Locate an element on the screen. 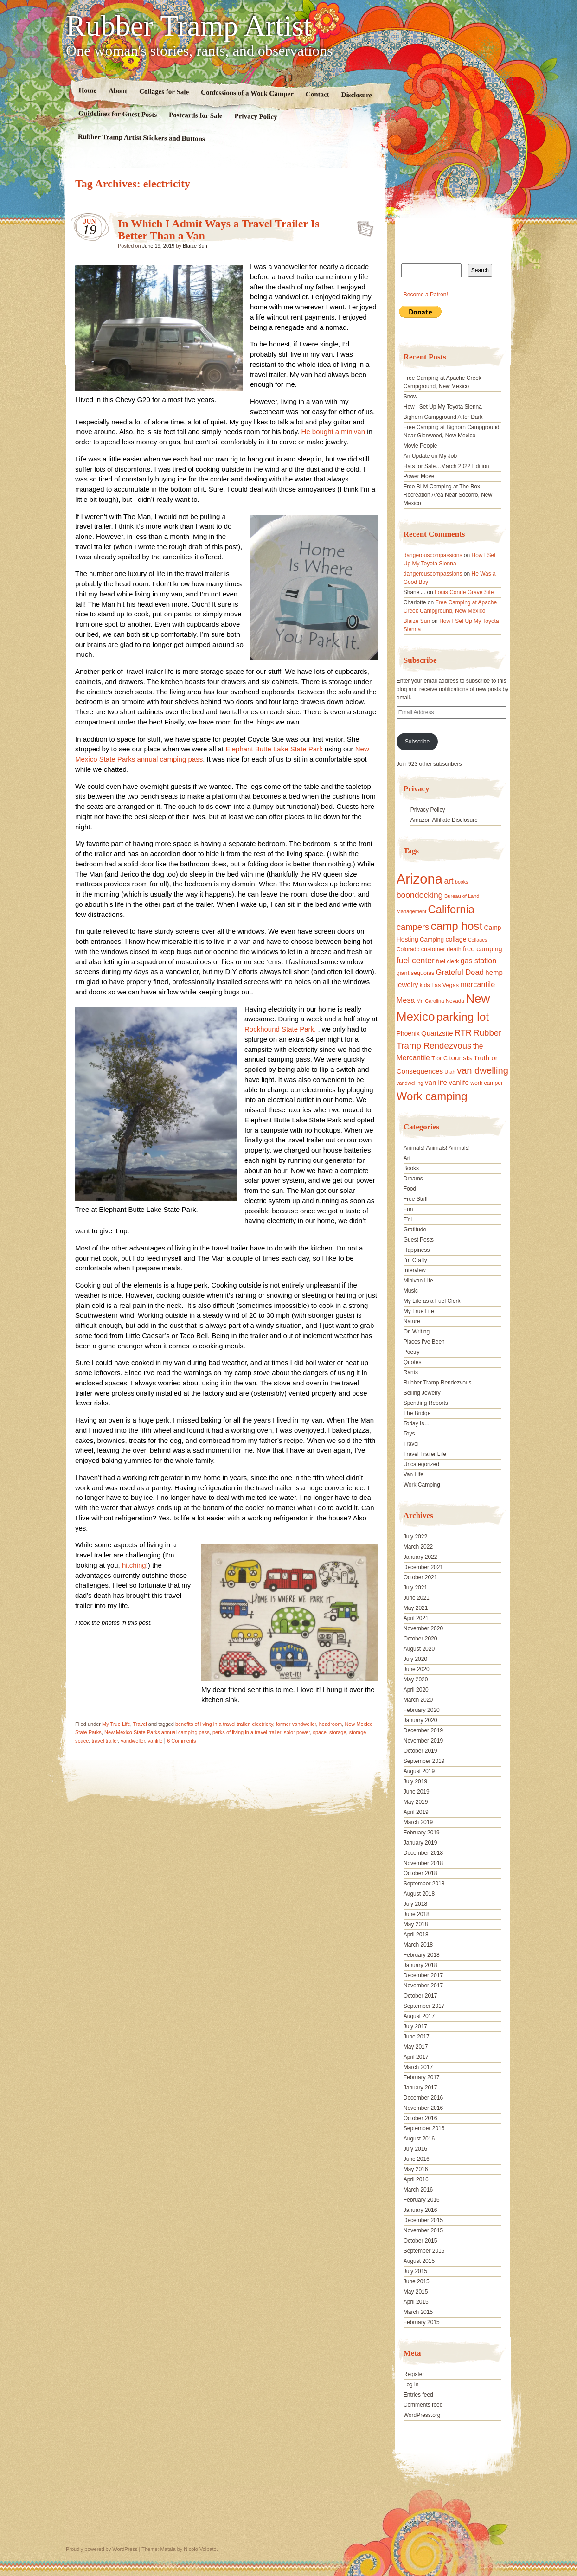 The image size is (577, 2576). Standard is located at coordinates (362, 226).